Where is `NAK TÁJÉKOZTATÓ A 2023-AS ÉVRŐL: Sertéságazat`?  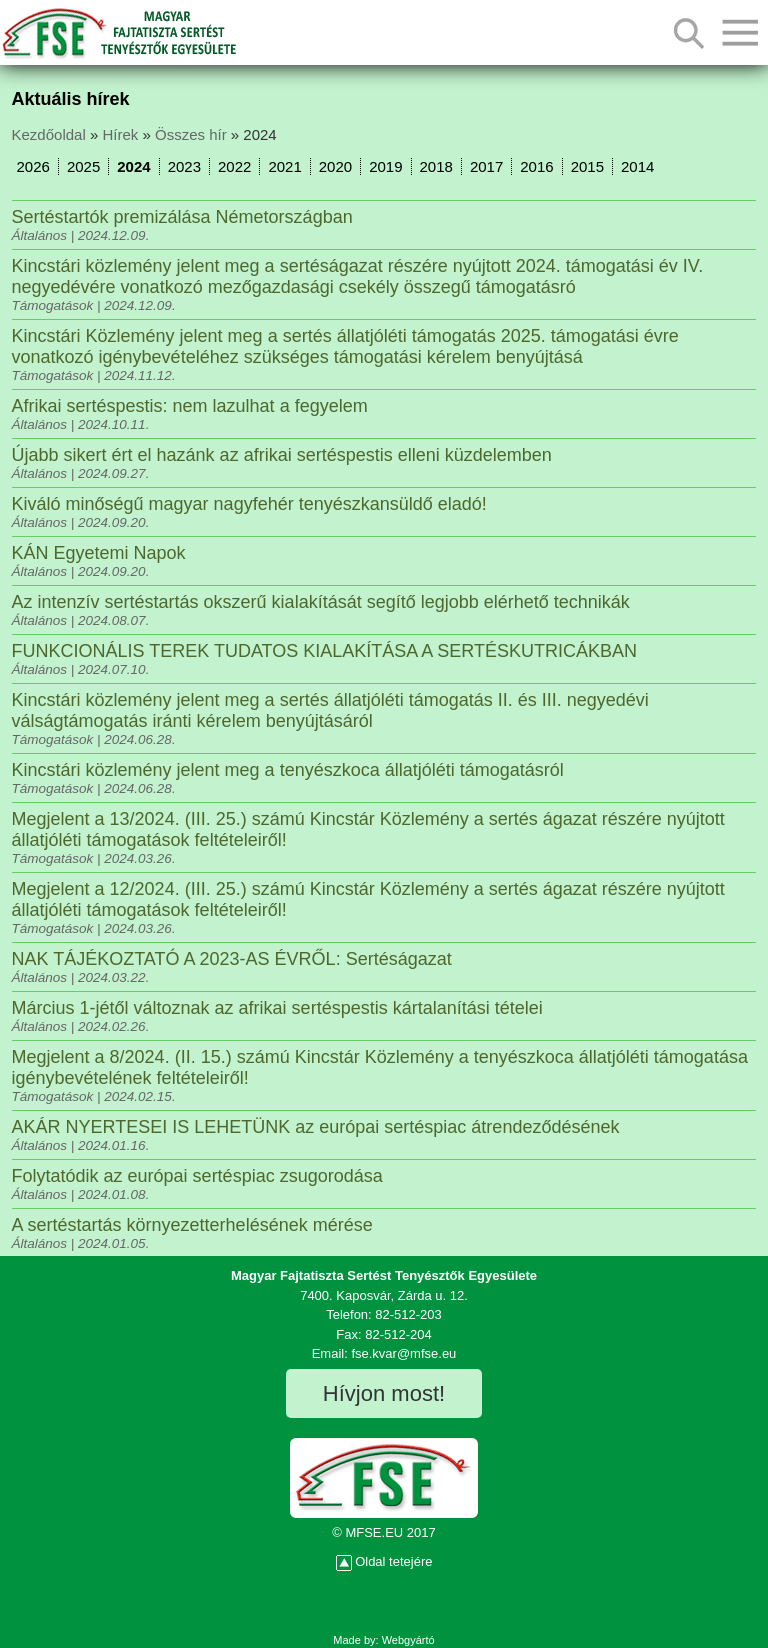
NAK TÁJÉKOZTATÓ A 2023-AS ÉVRŐL: Sertéságazat is located at coordinates (232, 959).